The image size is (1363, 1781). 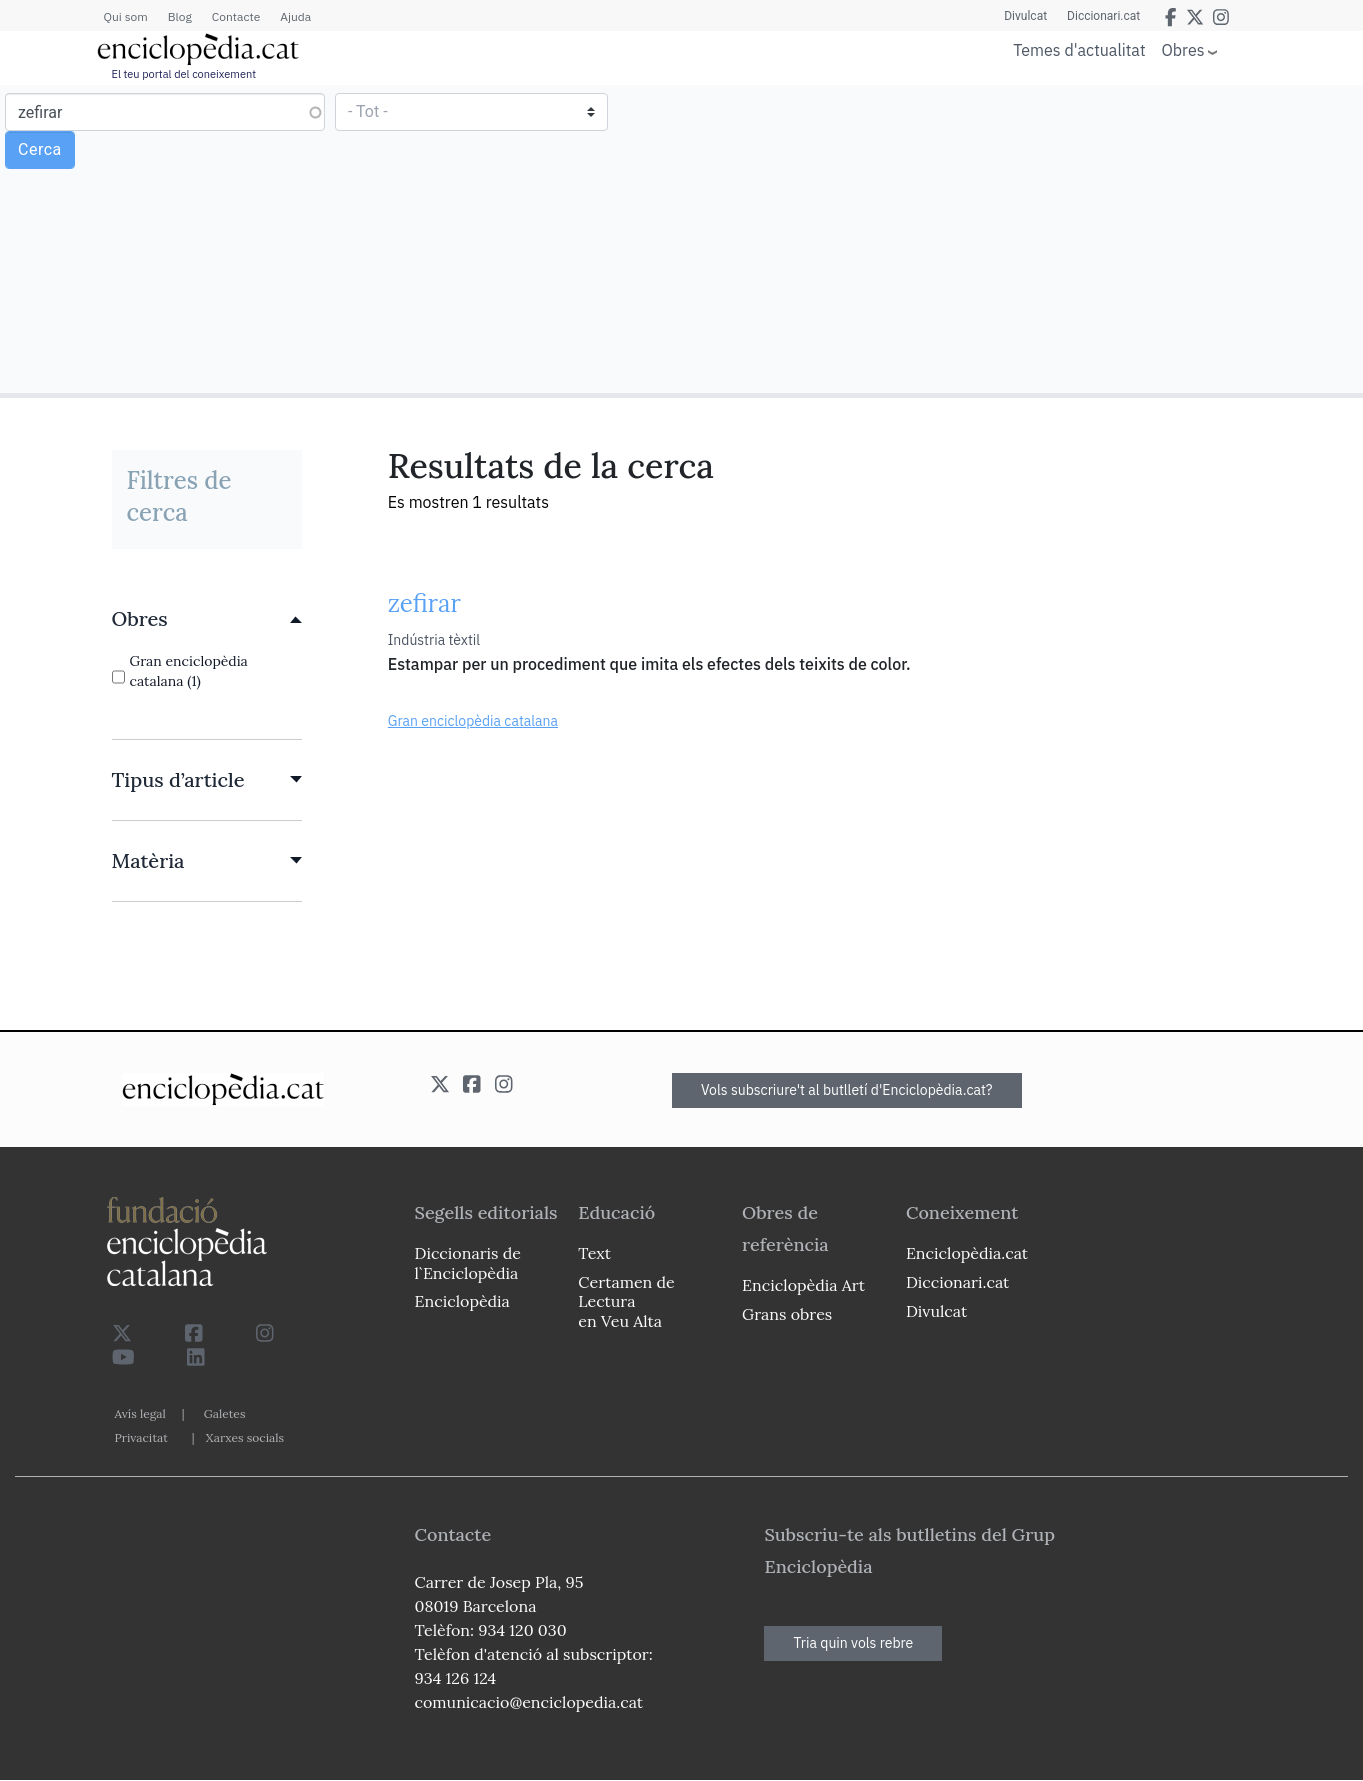 What do you see at coordinates (847, 1090) in the screenshot?
I see `Vols subscriure't al butlletí d'Enciclopèdia.cat?` at bounding box center [847, 1090].